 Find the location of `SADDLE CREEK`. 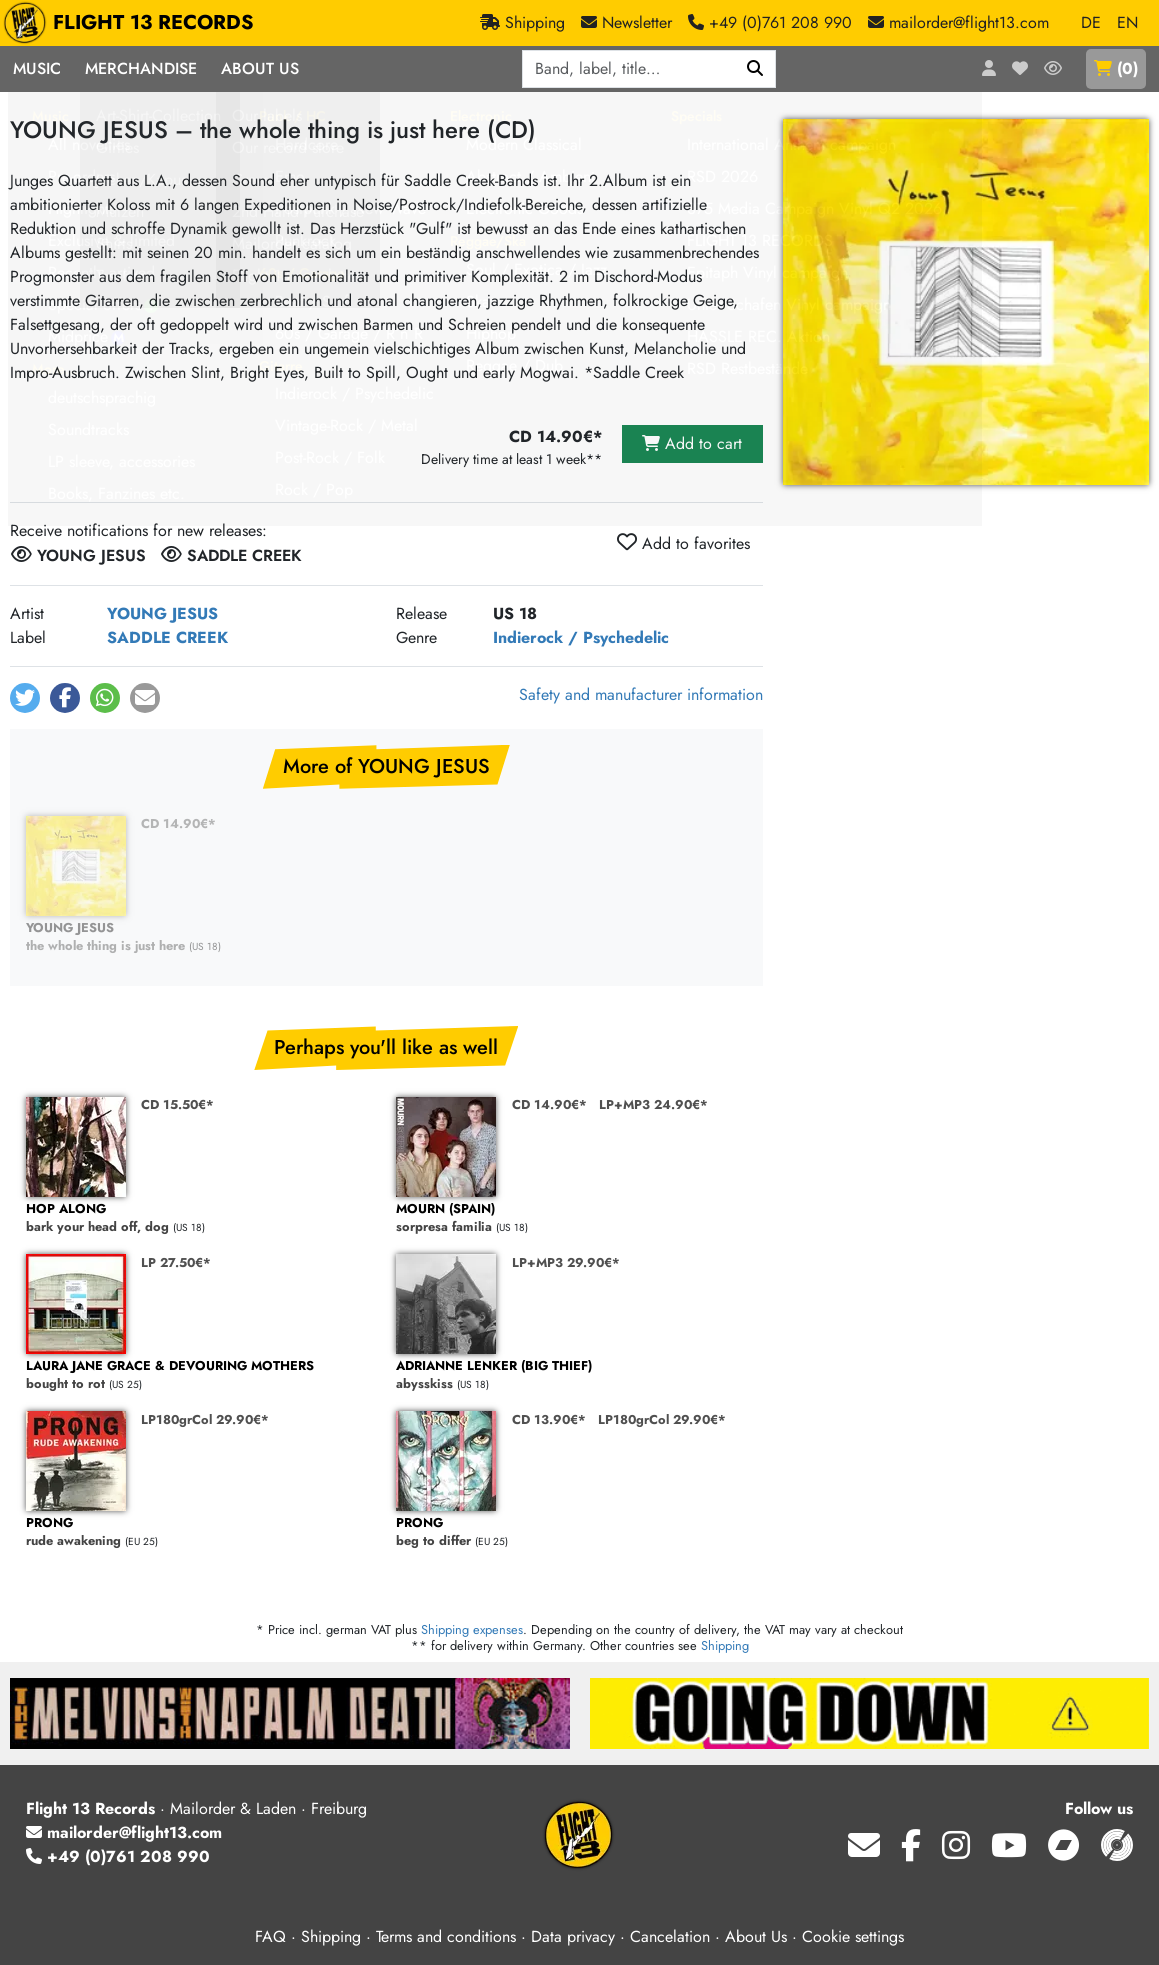

SADDLE CREEK is located at coordinates (167, 637).